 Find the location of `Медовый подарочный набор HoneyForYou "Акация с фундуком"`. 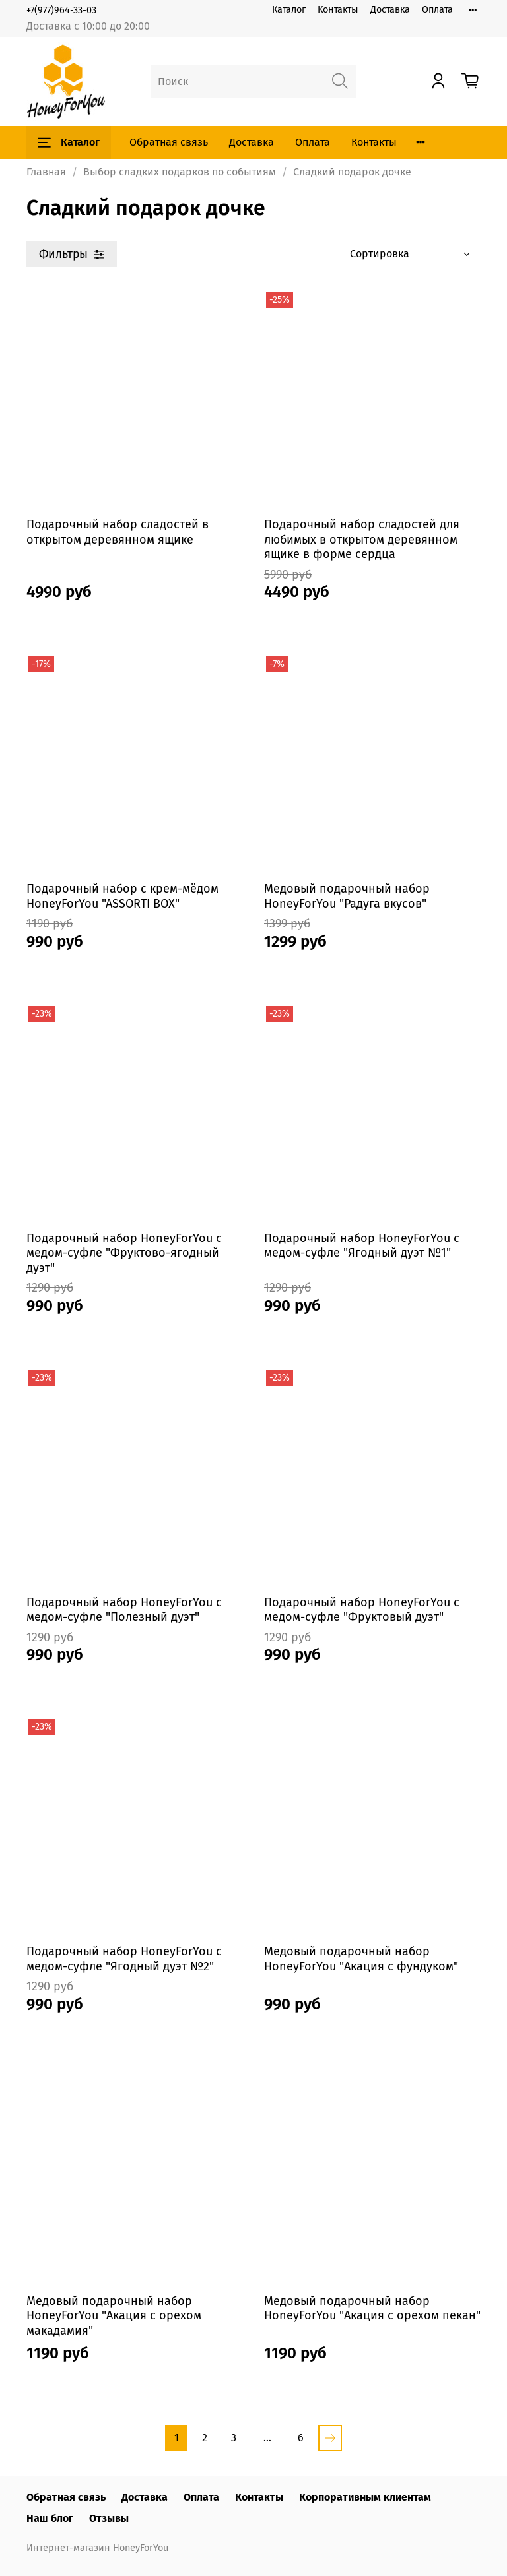

Медовый подарочный набор HoneyForYou "Акация с фундуком" is located at coordinates (361, 1959).